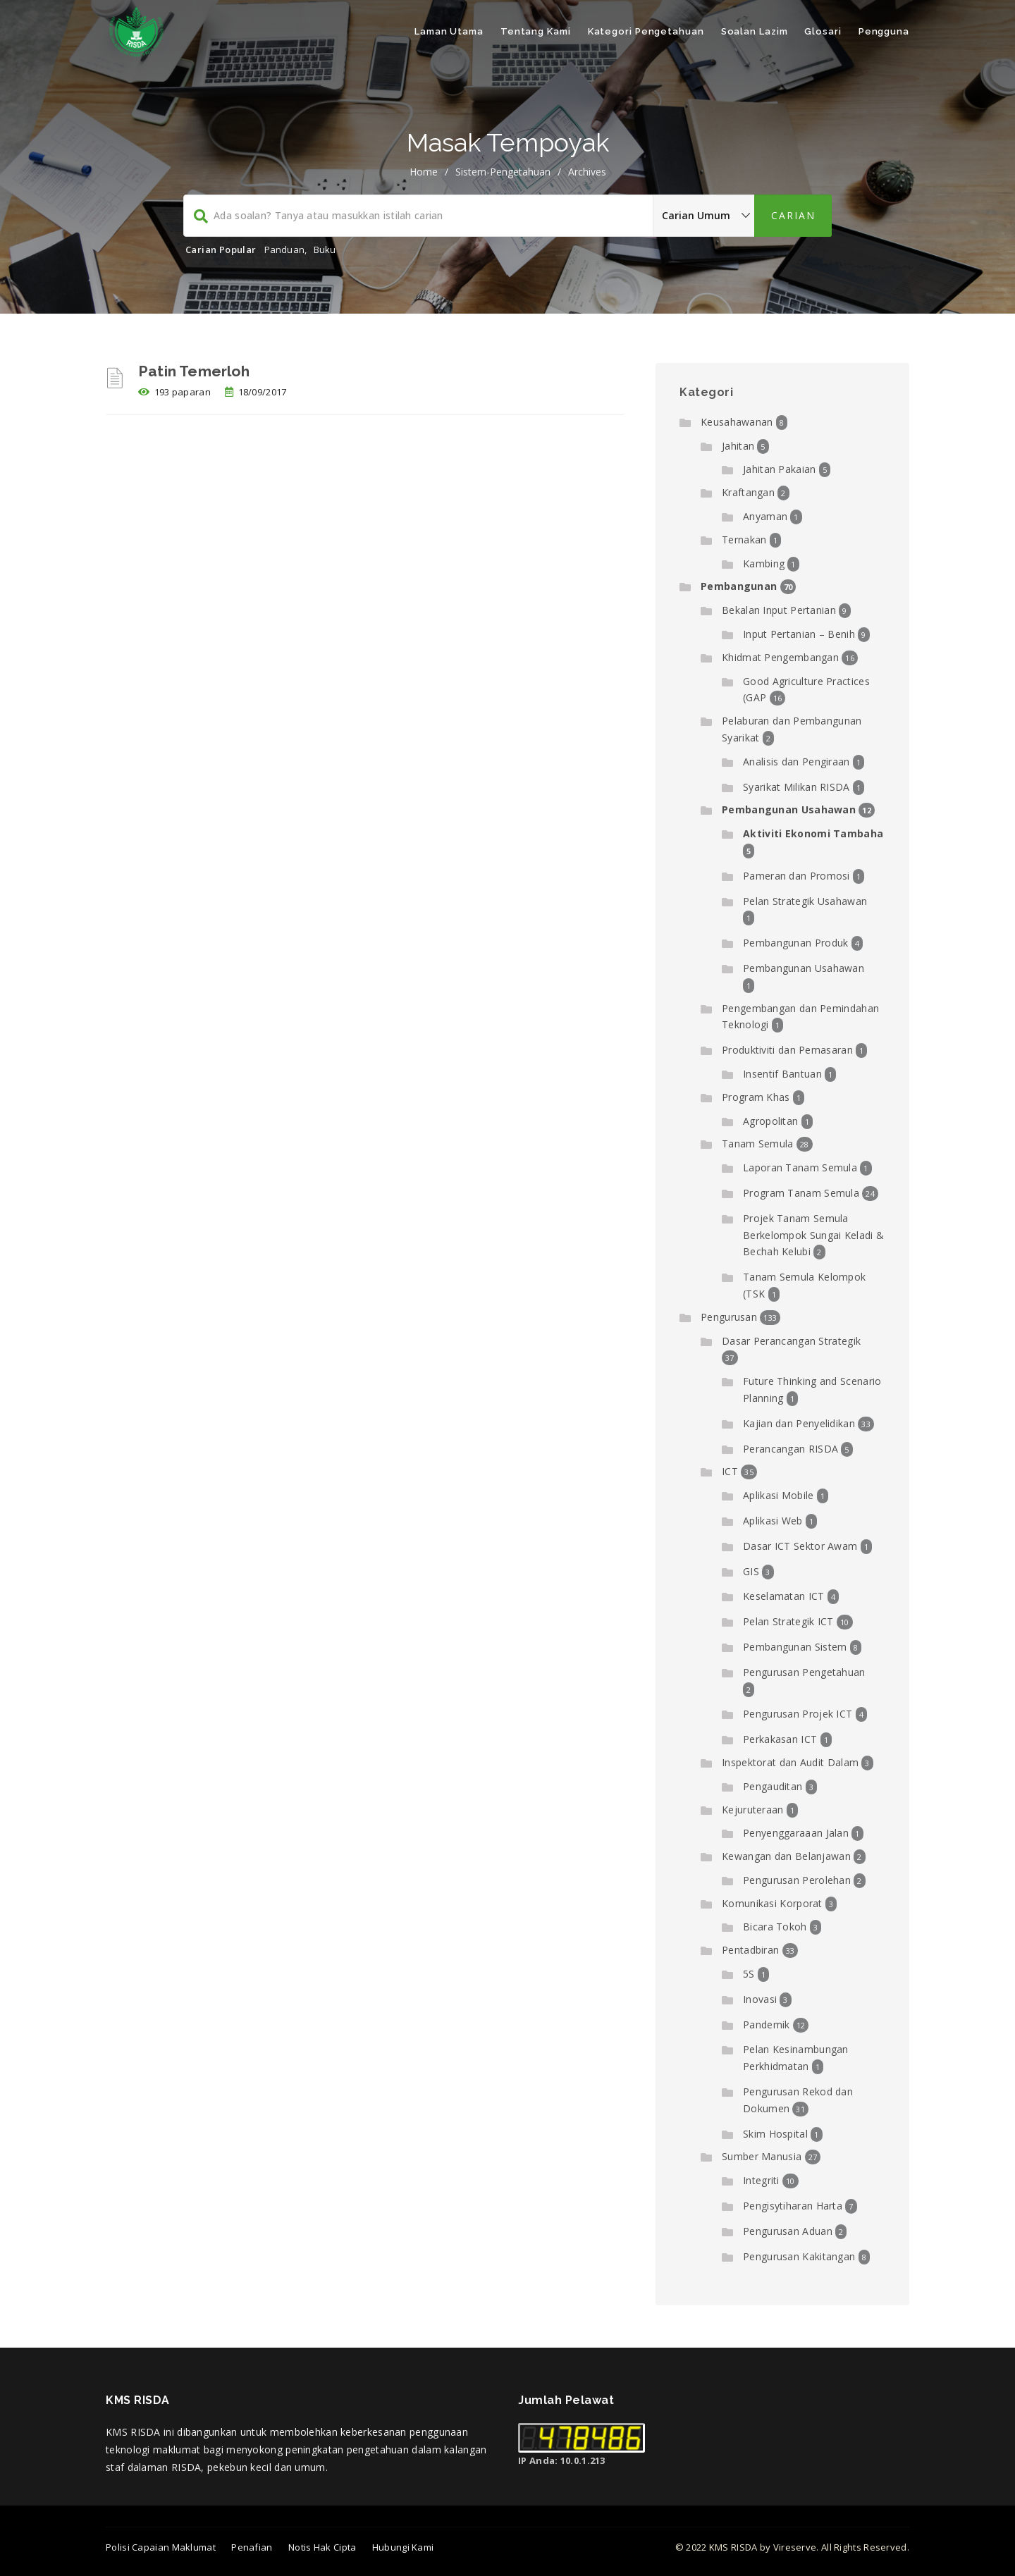 Image resolution: width=1015 pixels, height=2576 pixels. I want to click on Perancangan RISDA, so click(790, 1448).